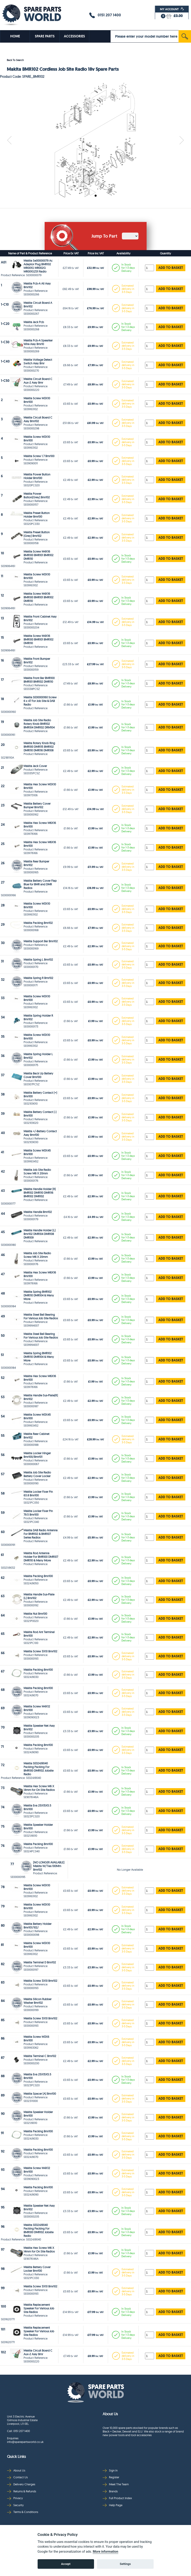  Describe the element at coordinates (110, 2470) in the screenshot. I see `Sign In` at that location.